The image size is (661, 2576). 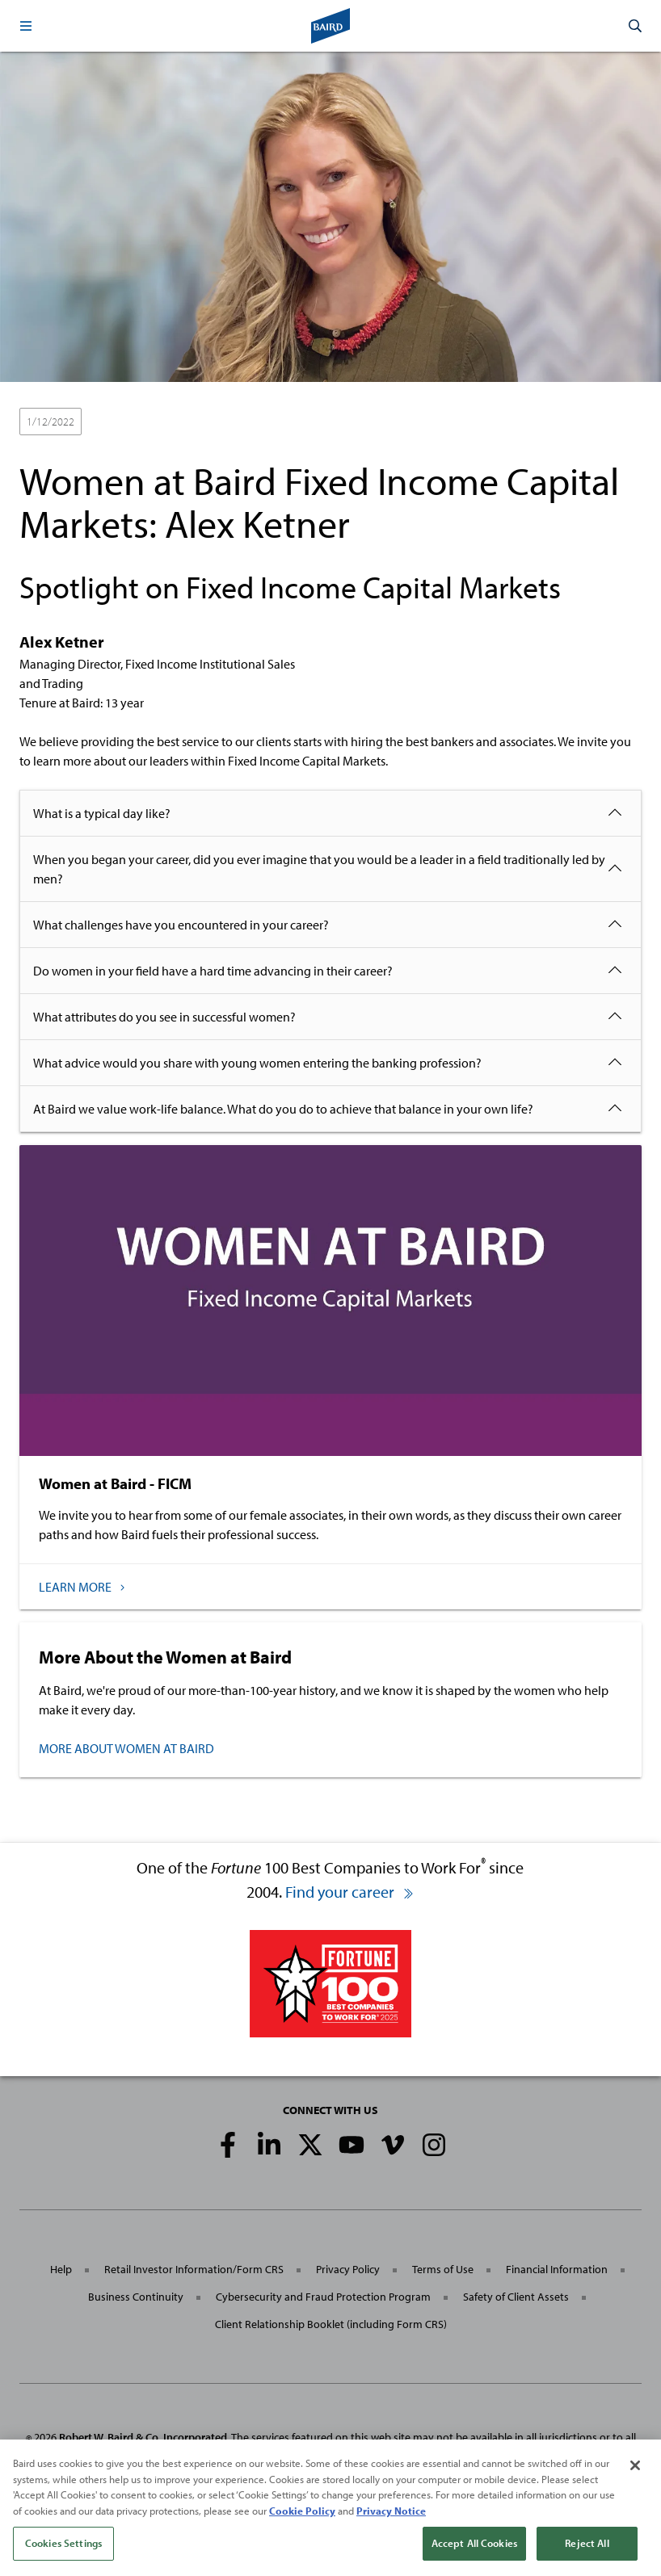 What do you see at coordinates (181, 925) in the screenshot?
I see `What challenges have you encountered in your career?` at bounding box center [181, 925].